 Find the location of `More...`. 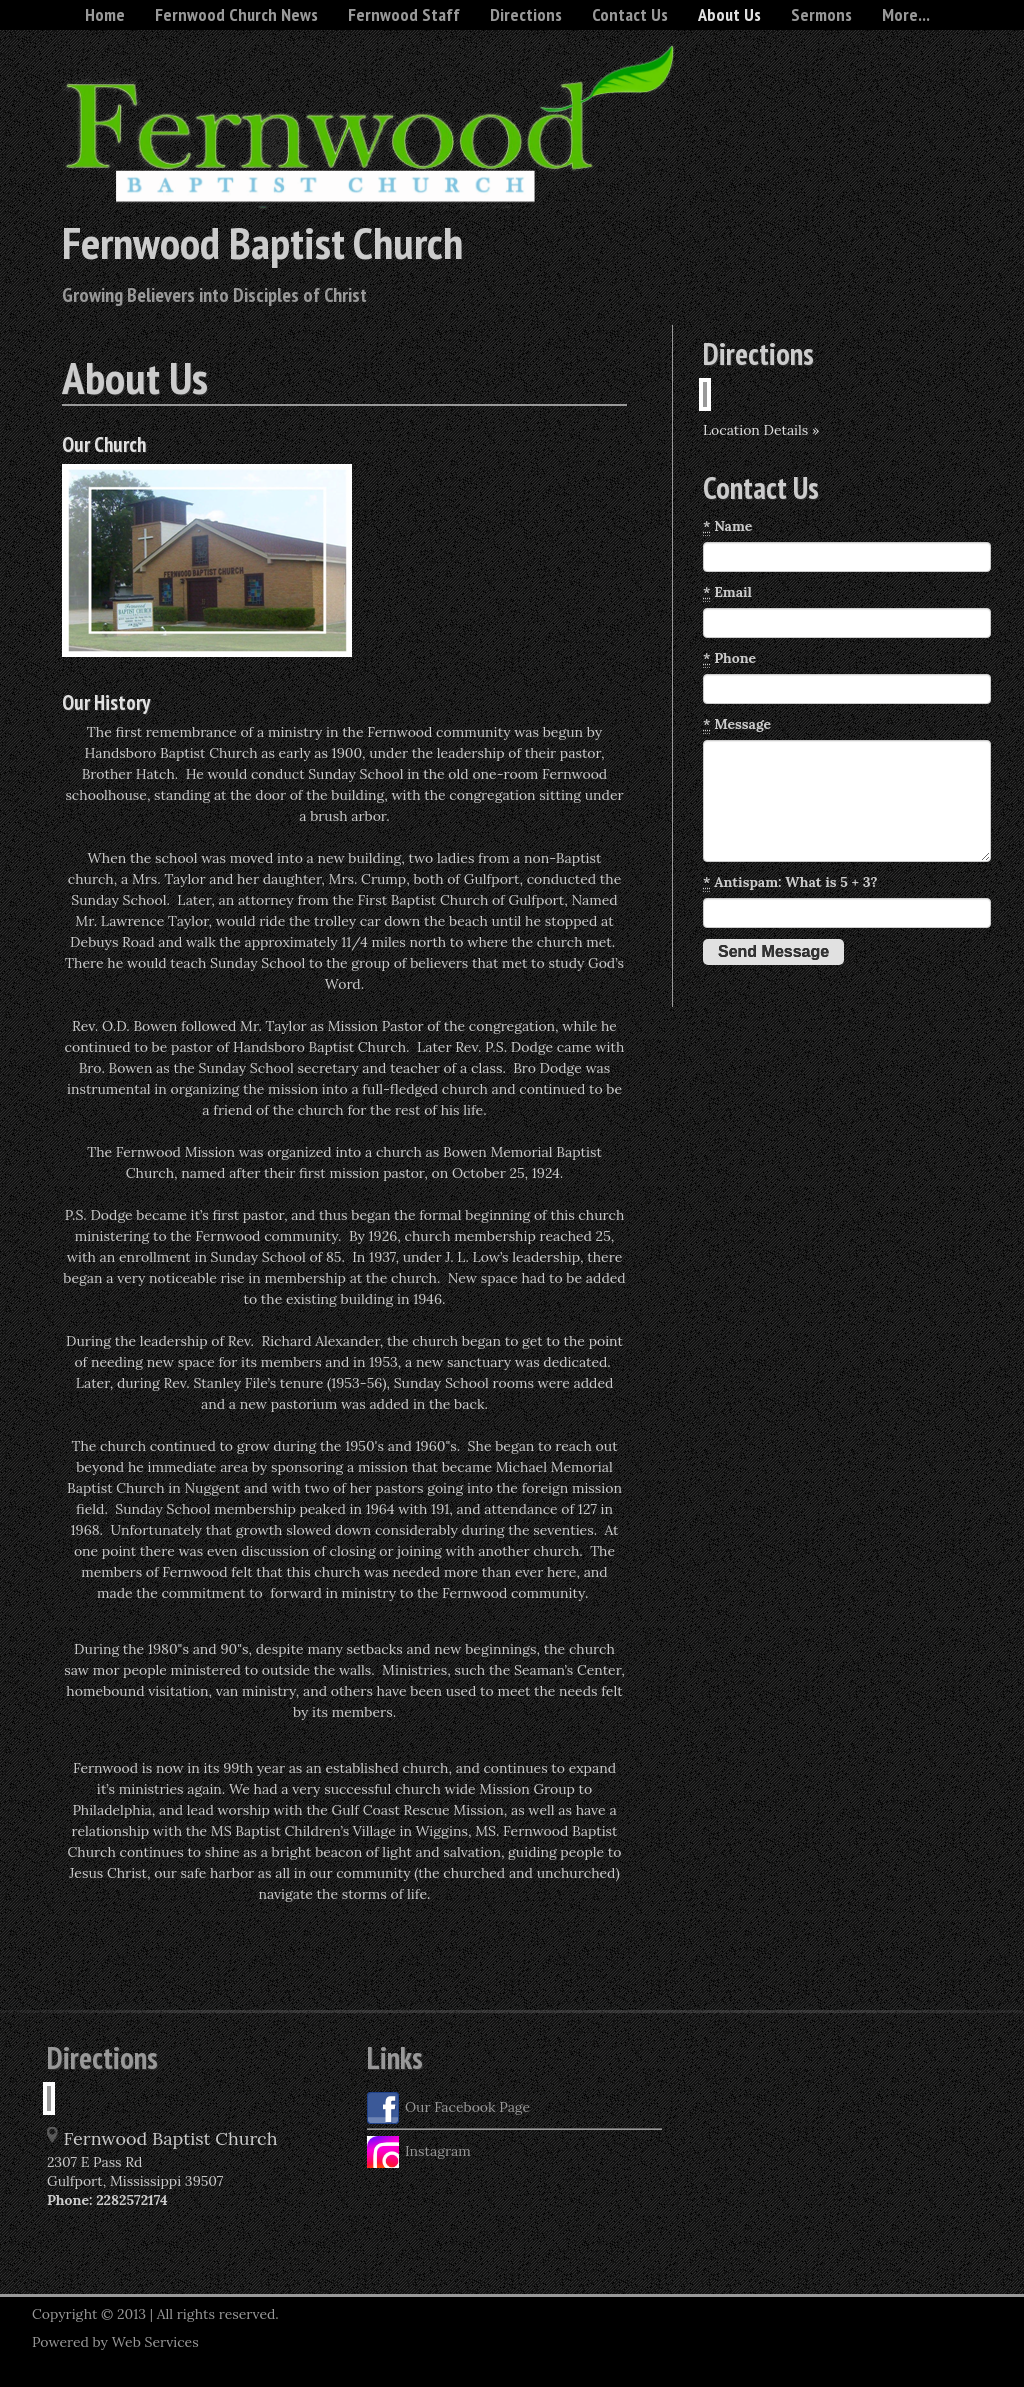

More... is located at coordinates (906, 14).